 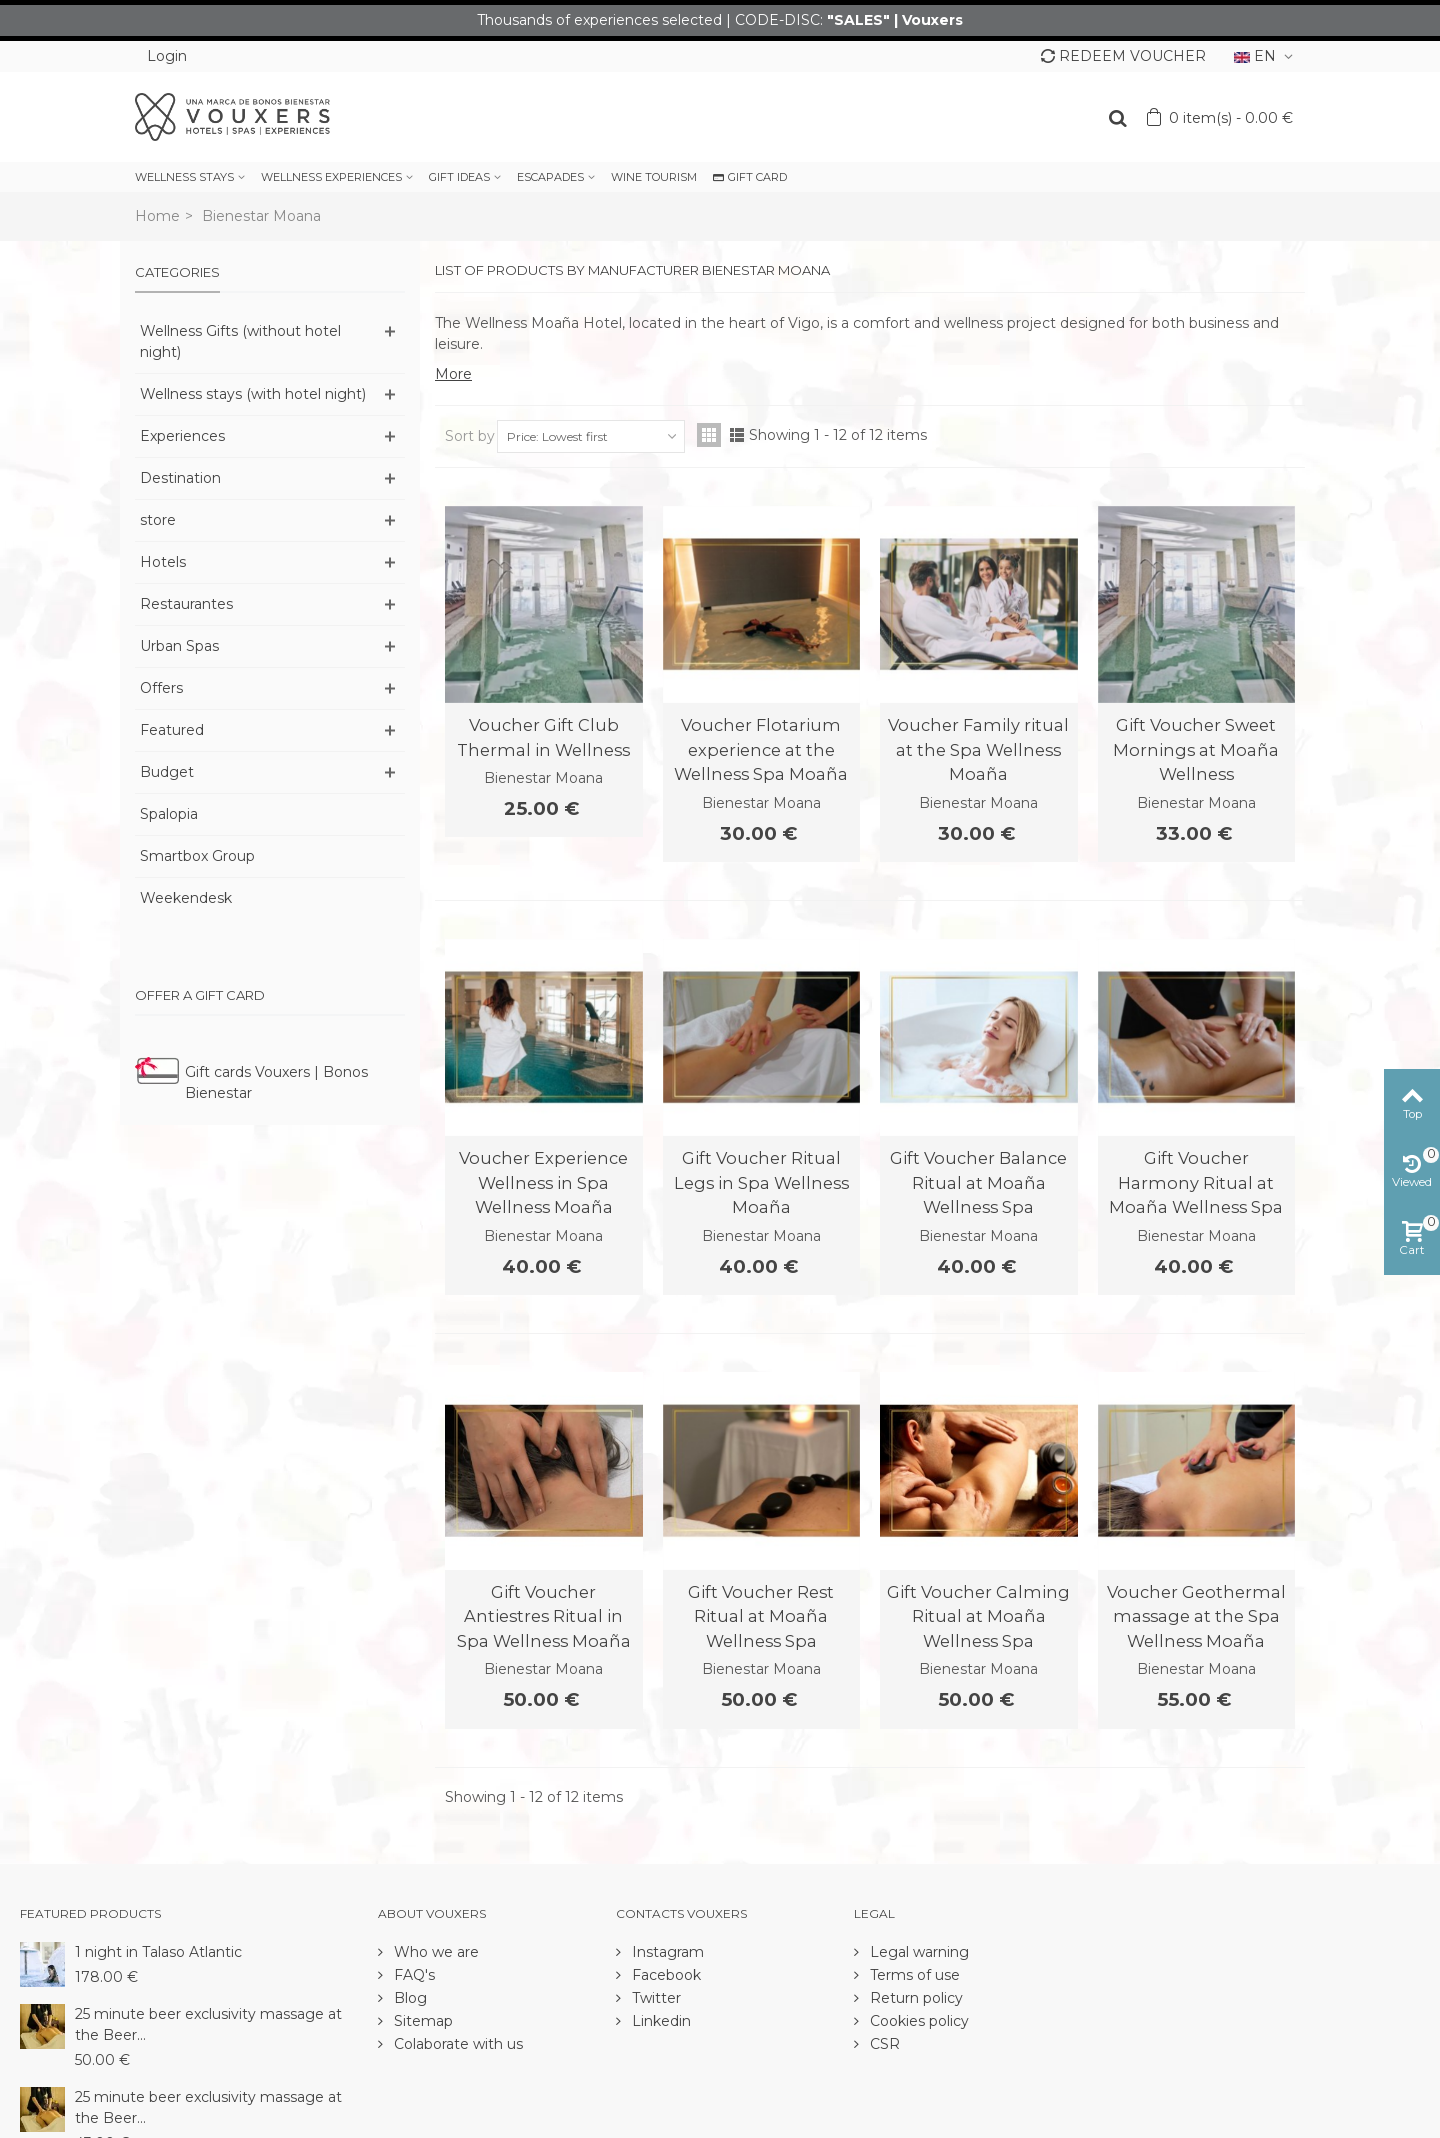 What do you see at coordinates (917, 1952) in the screenshot?
I see `Legal warning` at bounding box center [917, 1952].